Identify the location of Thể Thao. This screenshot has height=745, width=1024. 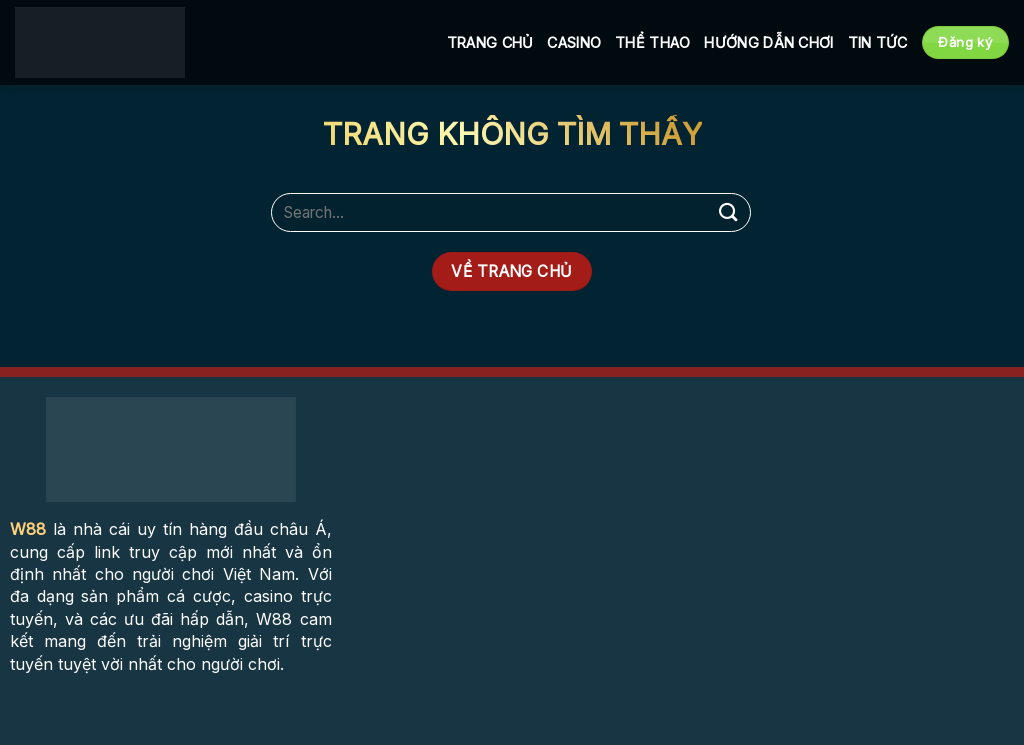
(652, 42).